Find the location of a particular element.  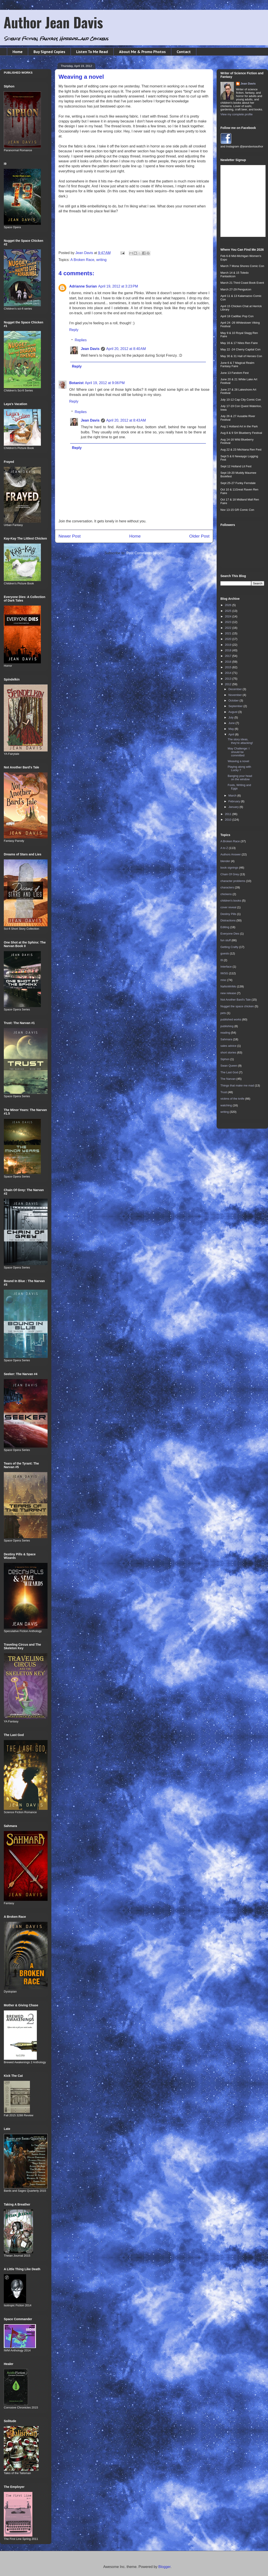

Chain Of Grey is located at coordinates (229, 874).